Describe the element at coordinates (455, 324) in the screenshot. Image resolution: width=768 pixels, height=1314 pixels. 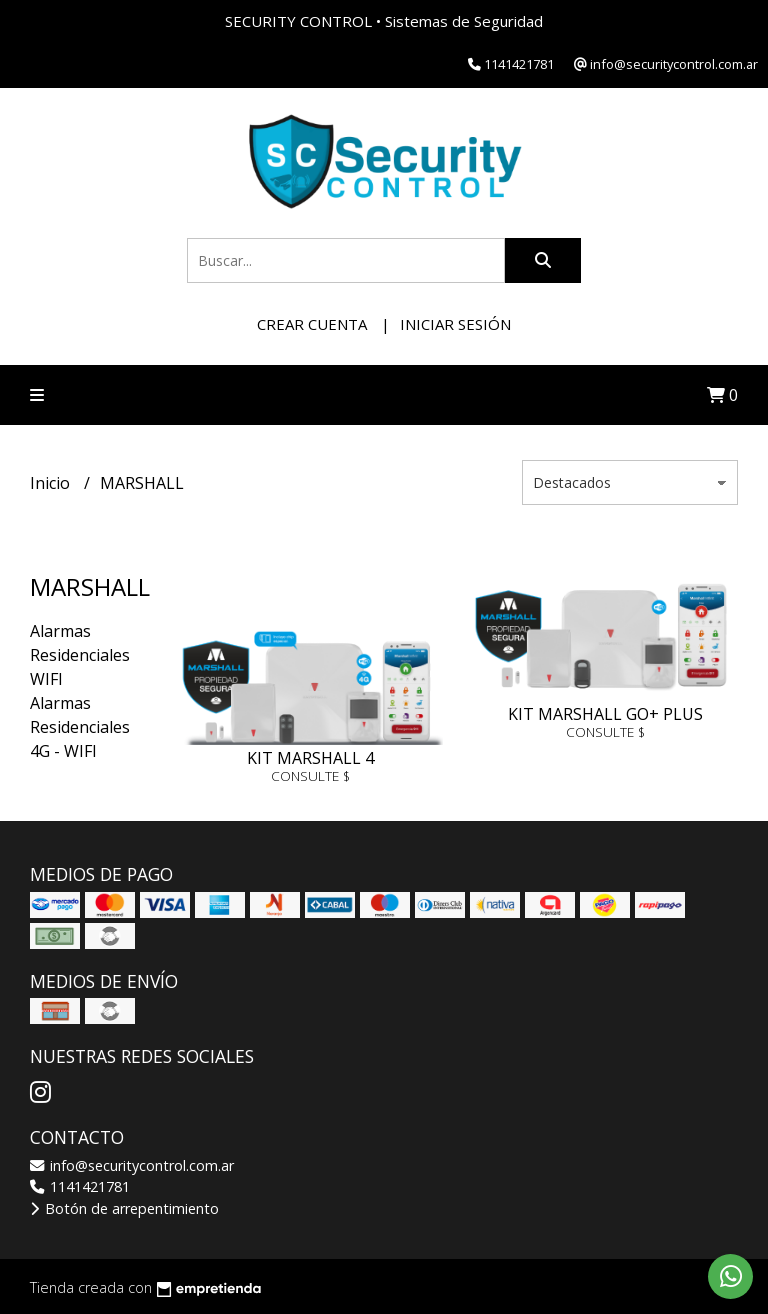
I see `Iniciar sesión` at that location.